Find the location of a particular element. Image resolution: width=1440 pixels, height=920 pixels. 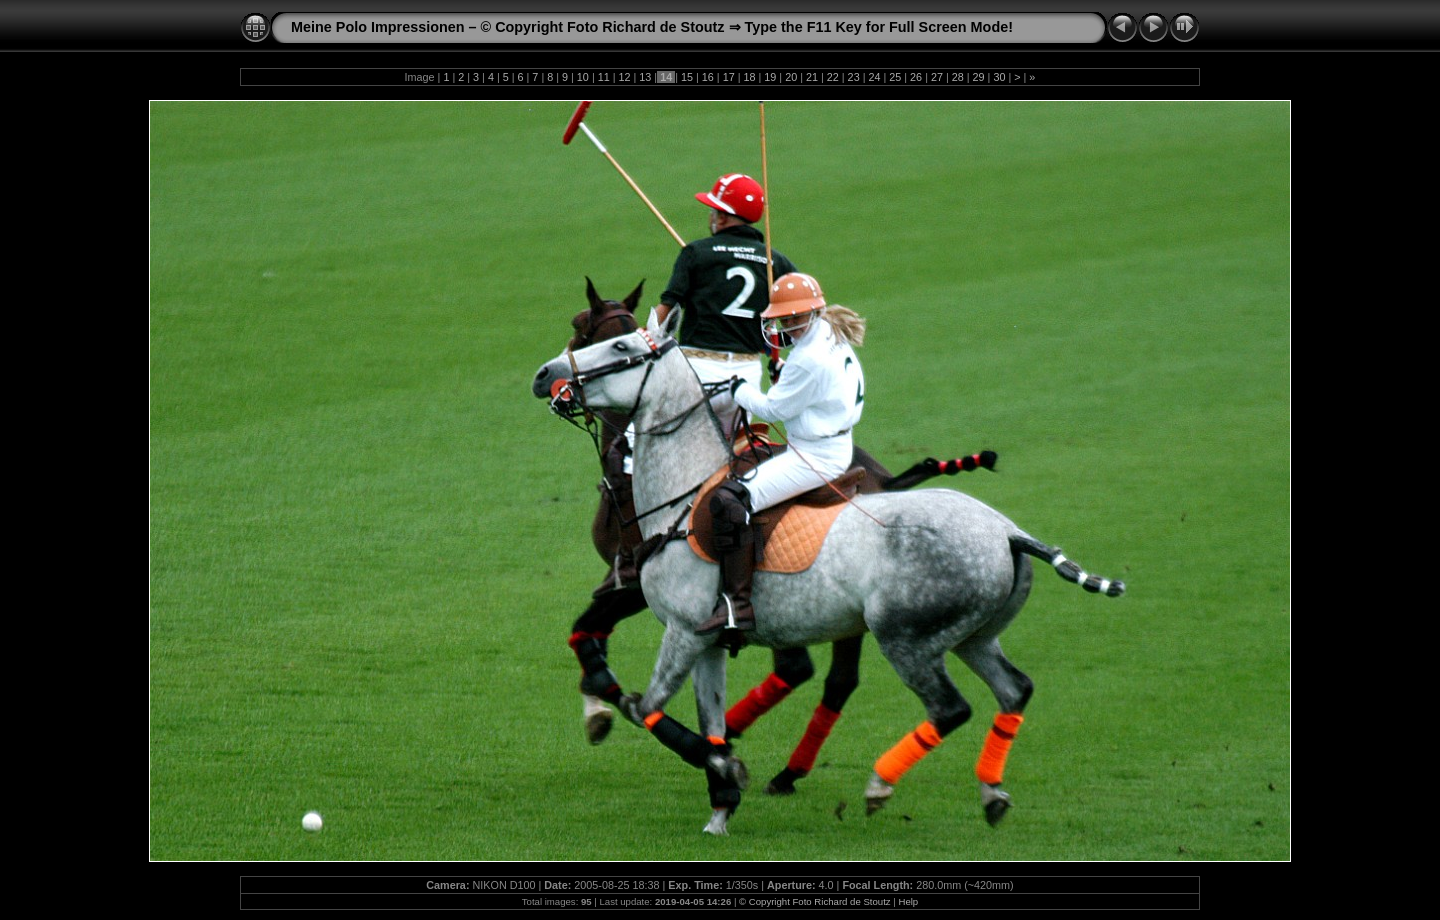

25 is located at coordinates (895, 77).